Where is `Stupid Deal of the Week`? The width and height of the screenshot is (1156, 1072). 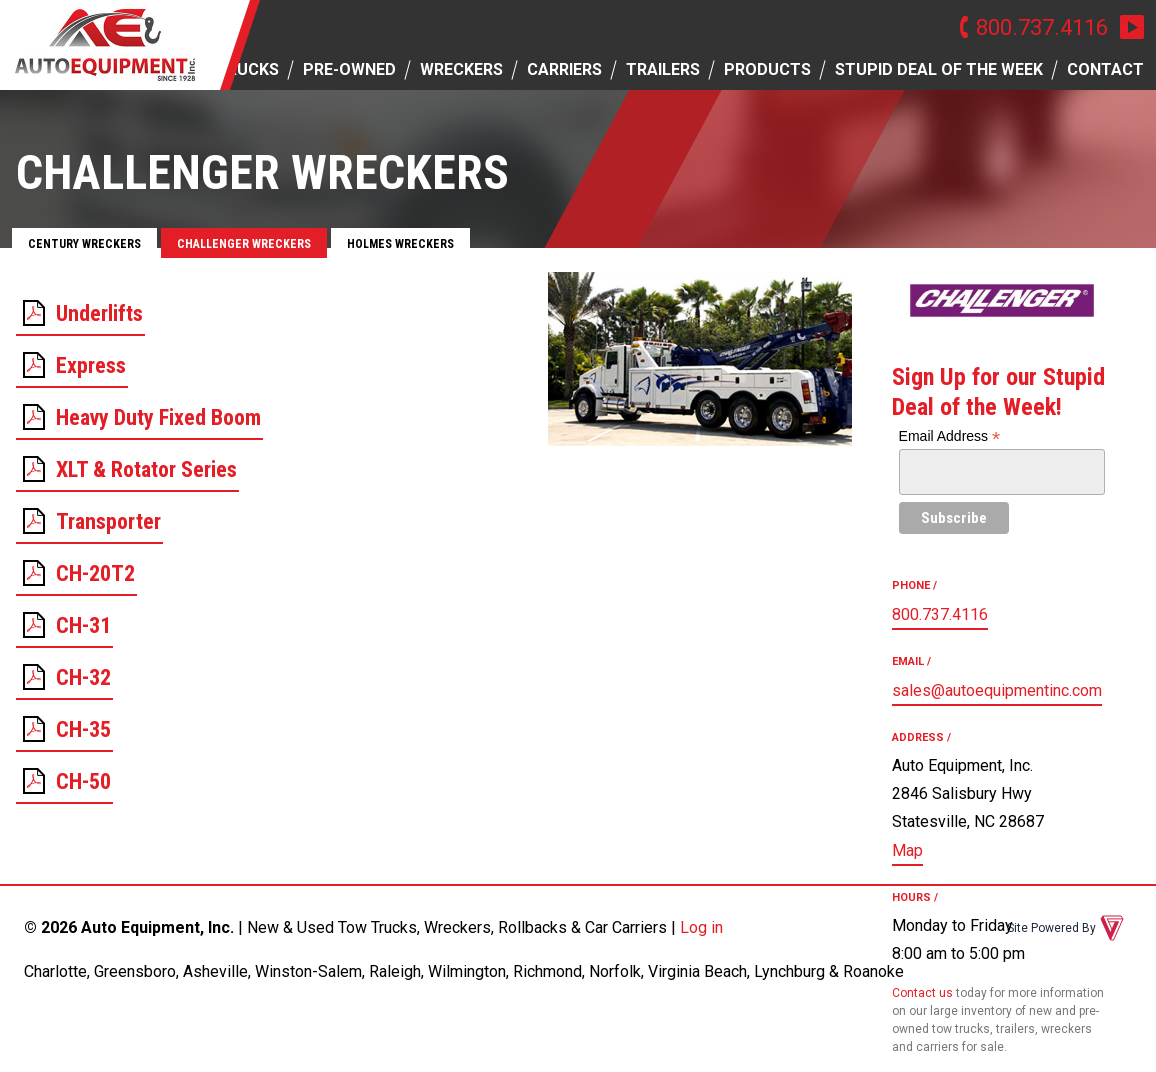
Stupid Deal of the Week is located at coordinates (939, 69).